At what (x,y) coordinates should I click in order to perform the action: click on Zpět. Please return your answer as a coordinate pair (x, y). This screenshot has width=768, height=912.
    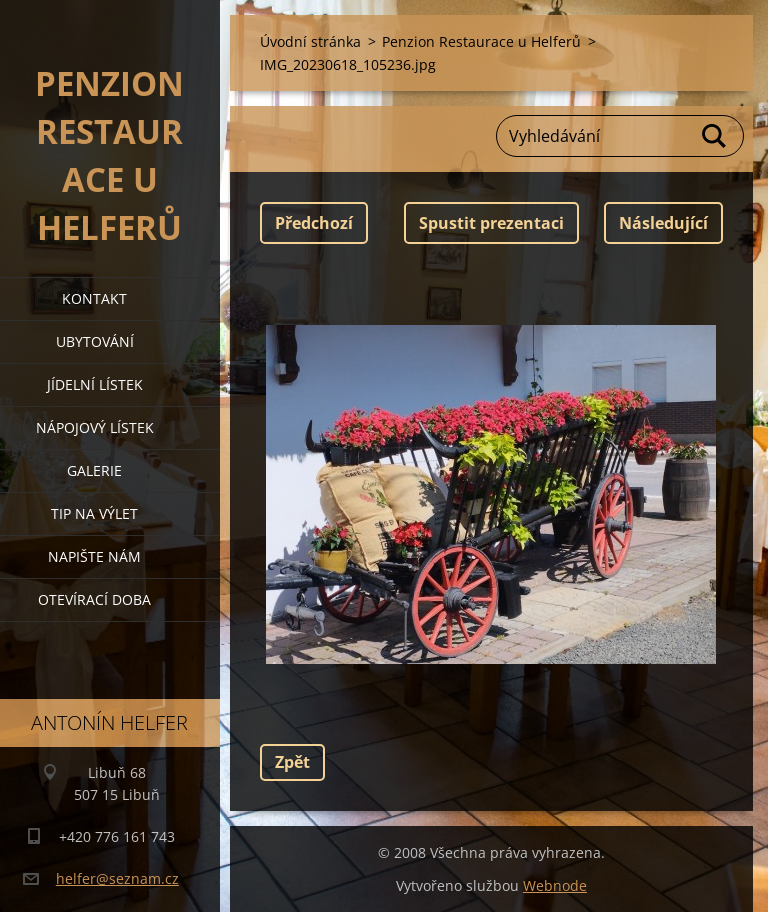
    Looking at the image, I should click on (292, 762).